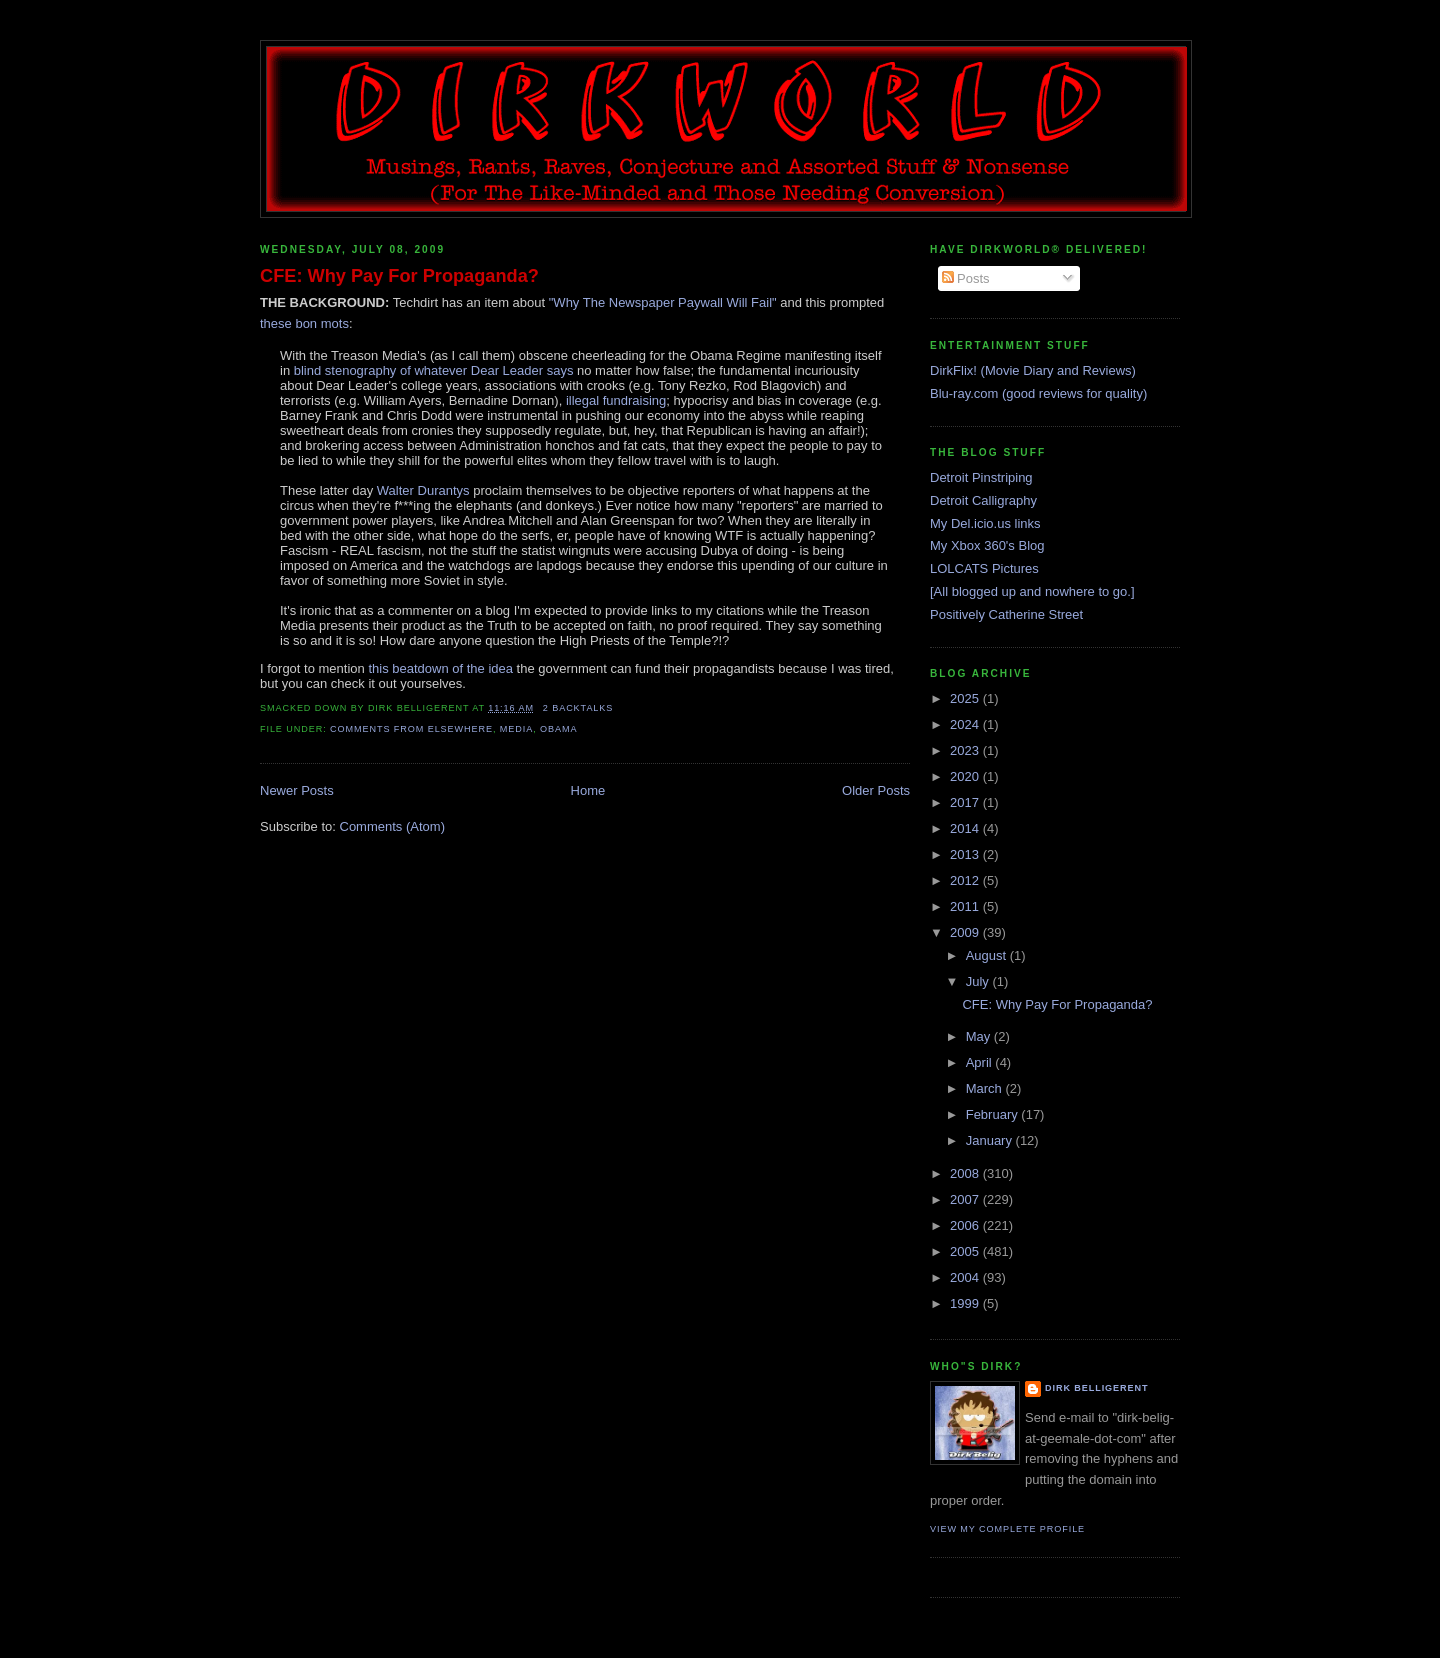 The image size is (1440, 1658). Describe the element at coordinates (434, 370) in the screenshot. I see `blind stenography of whatever Dear Leader says` at that location.